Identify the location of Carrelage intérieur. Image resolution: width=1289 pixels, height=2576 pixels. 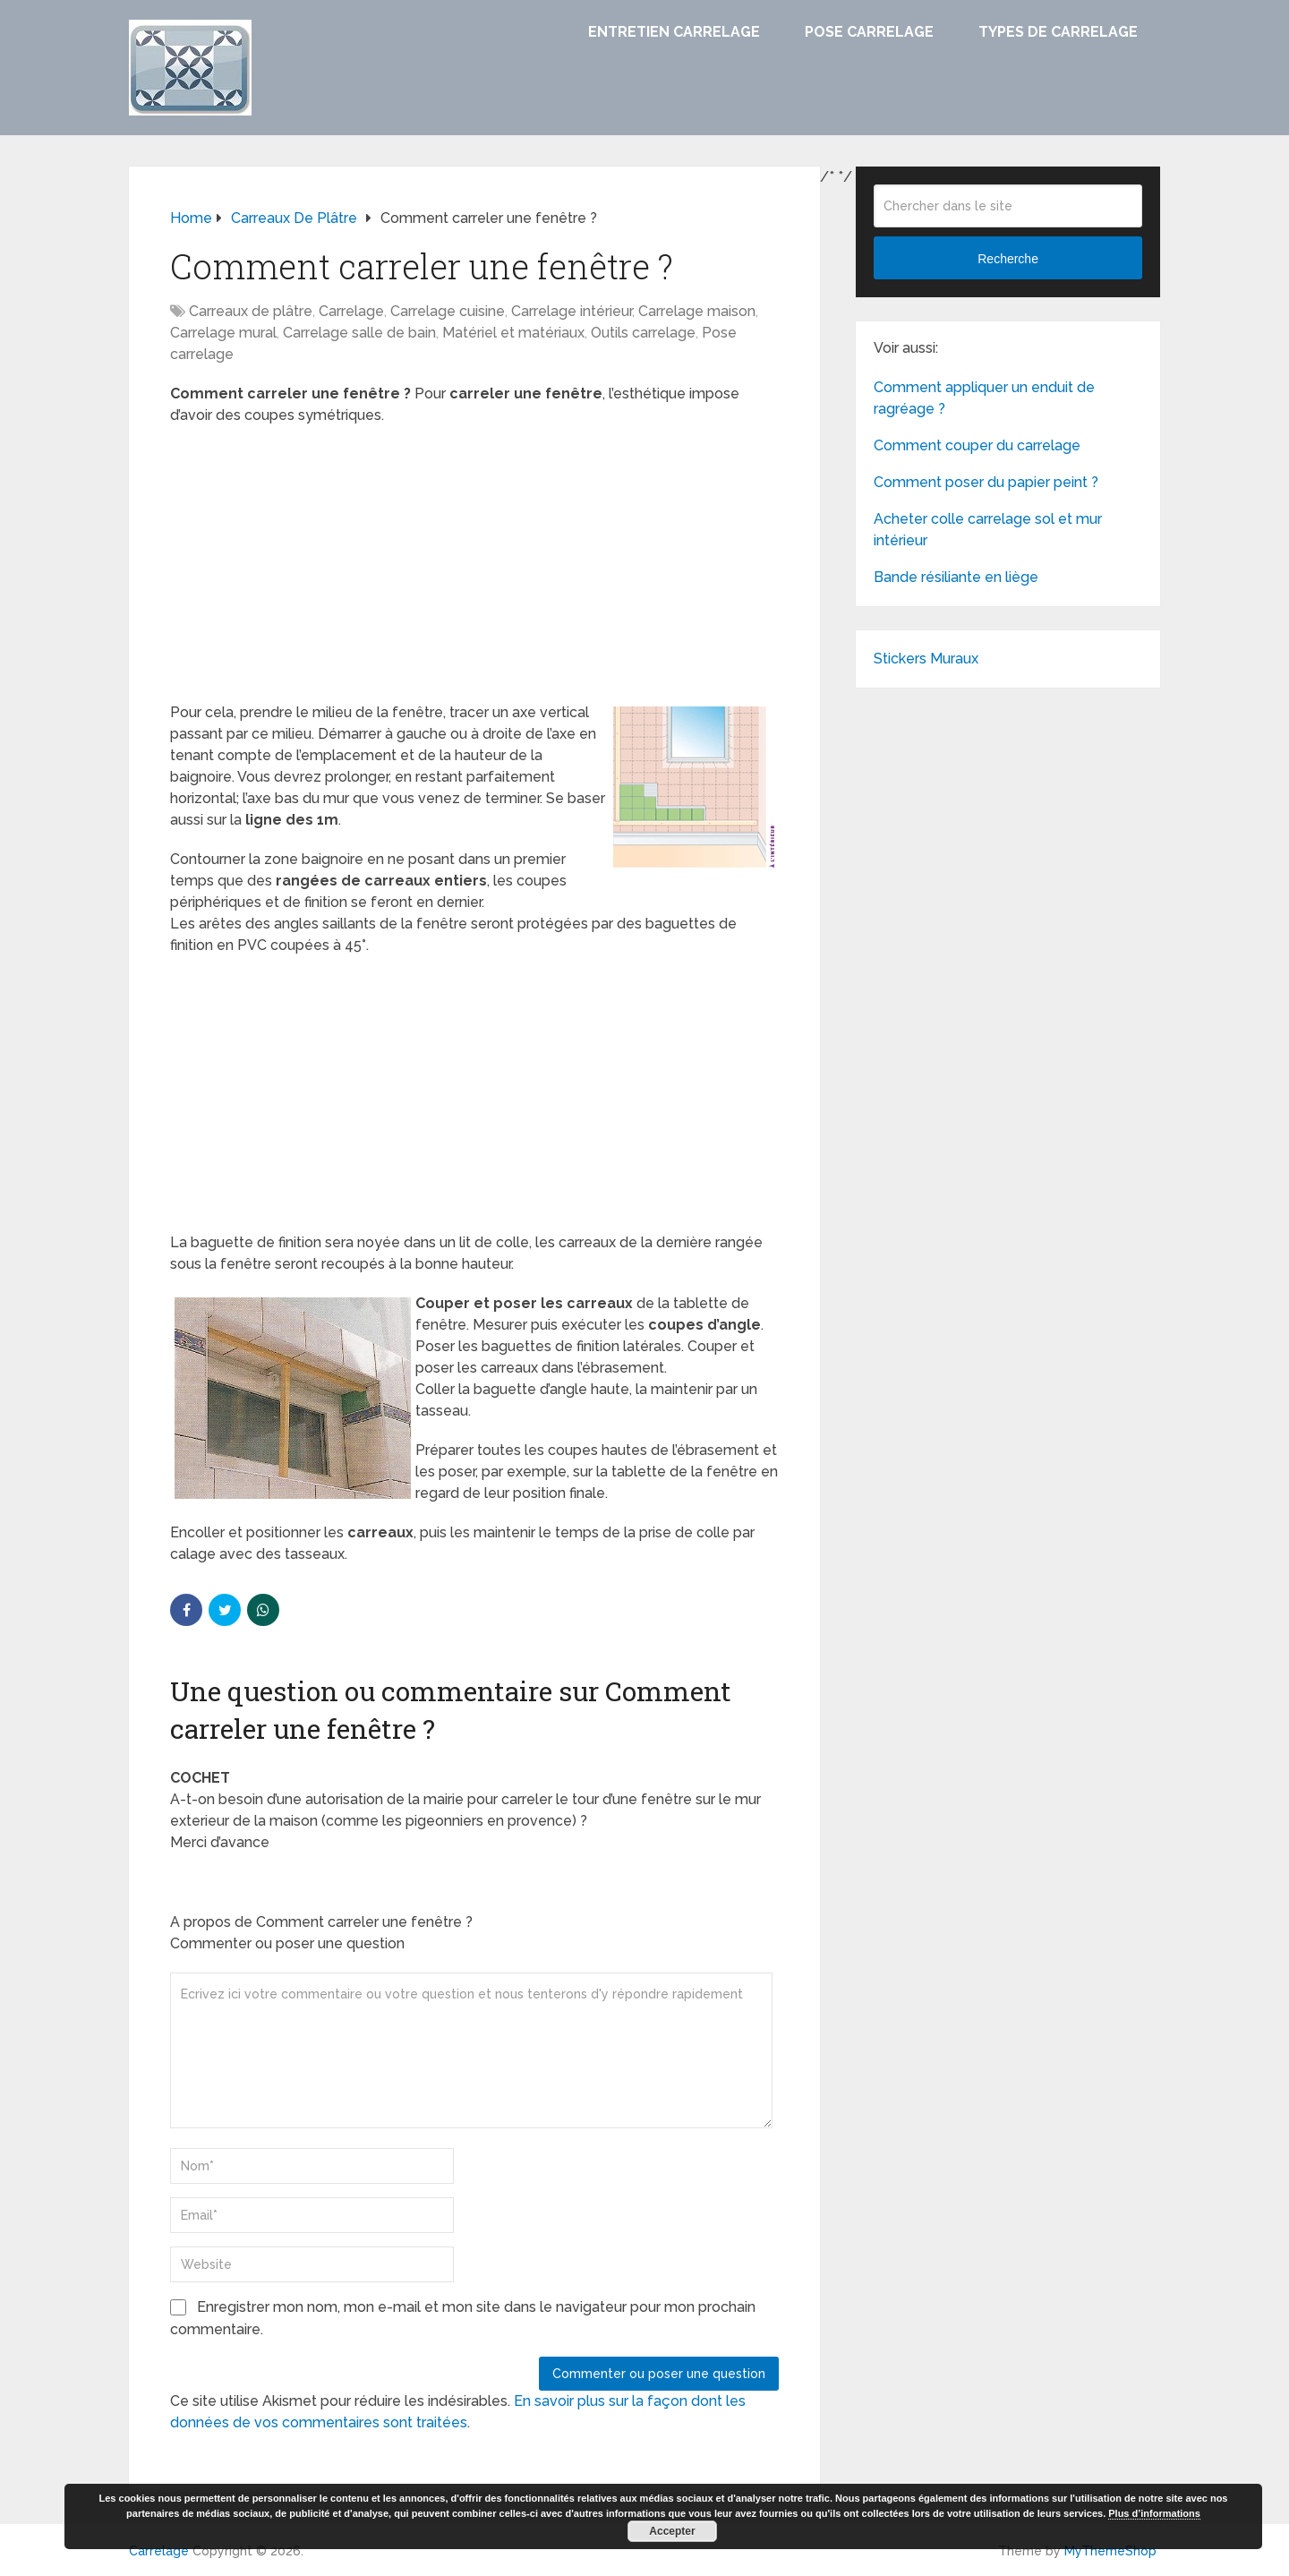
(571, 311).